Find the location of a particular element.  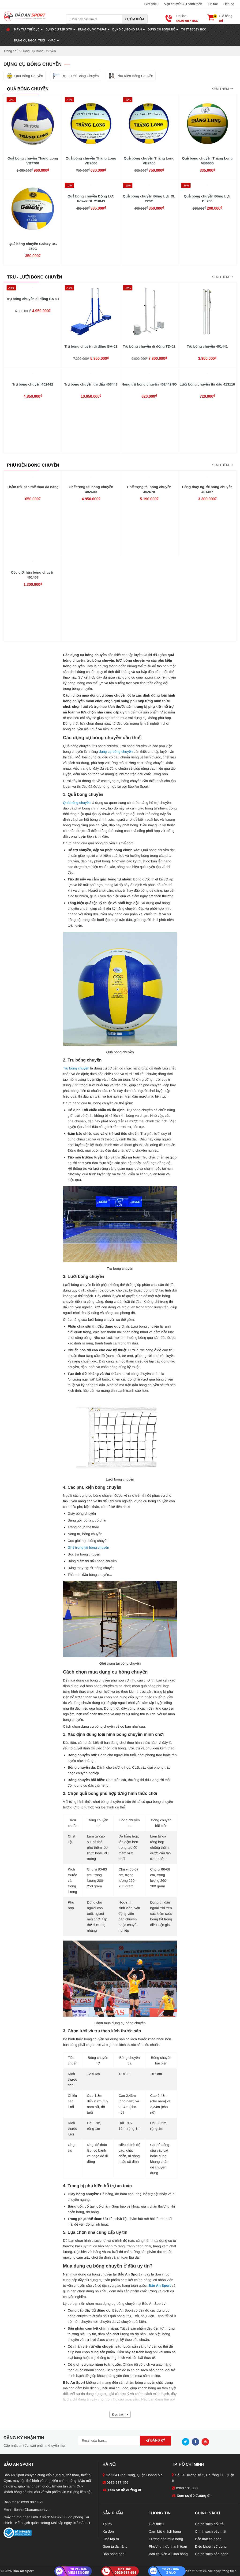

Quả bóng chuyền Thăng Long VB7700 is located at coordinates (33, 160).